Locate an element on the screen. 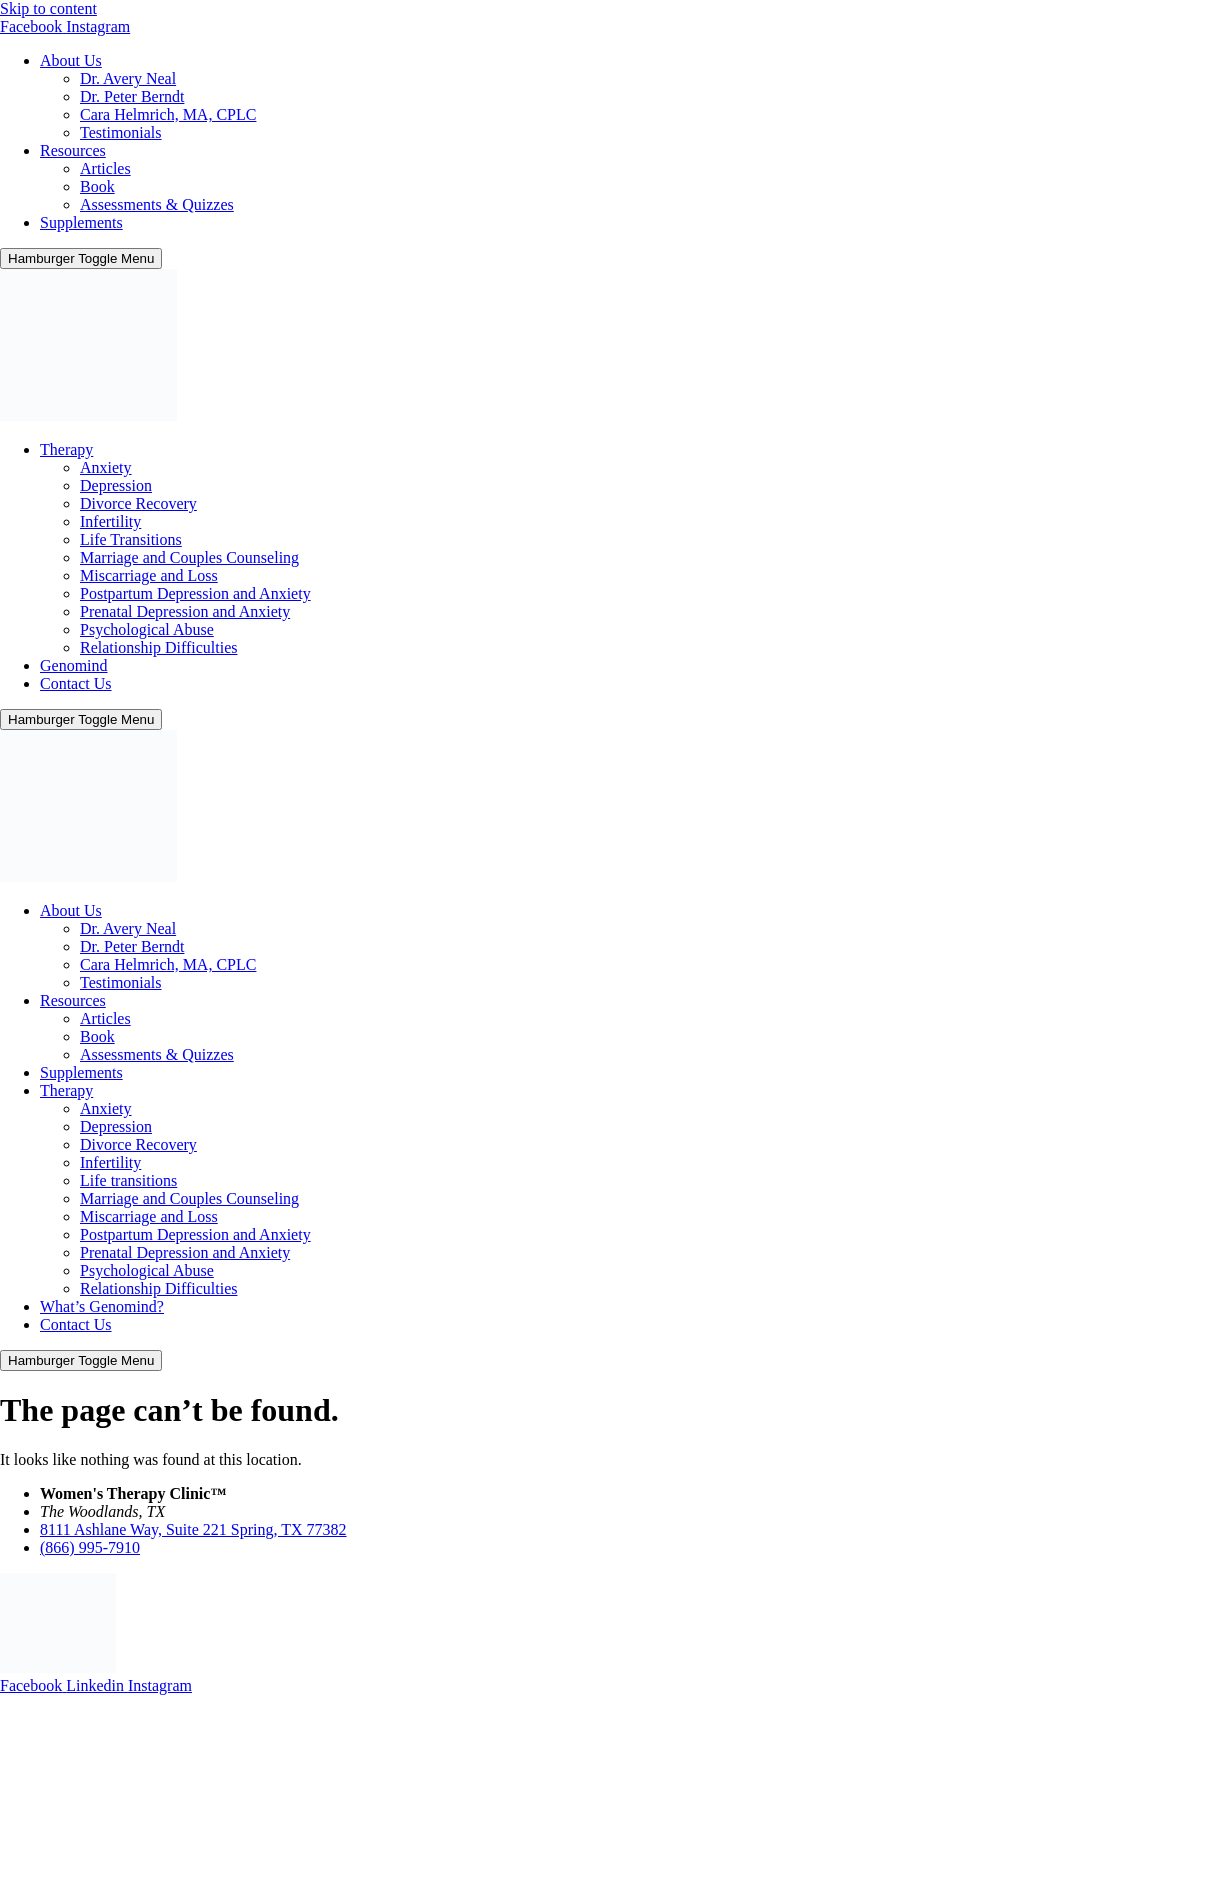 This screenshot has width=1226, height=1899. Psychological Abuse is located at coordinates (147, 629).